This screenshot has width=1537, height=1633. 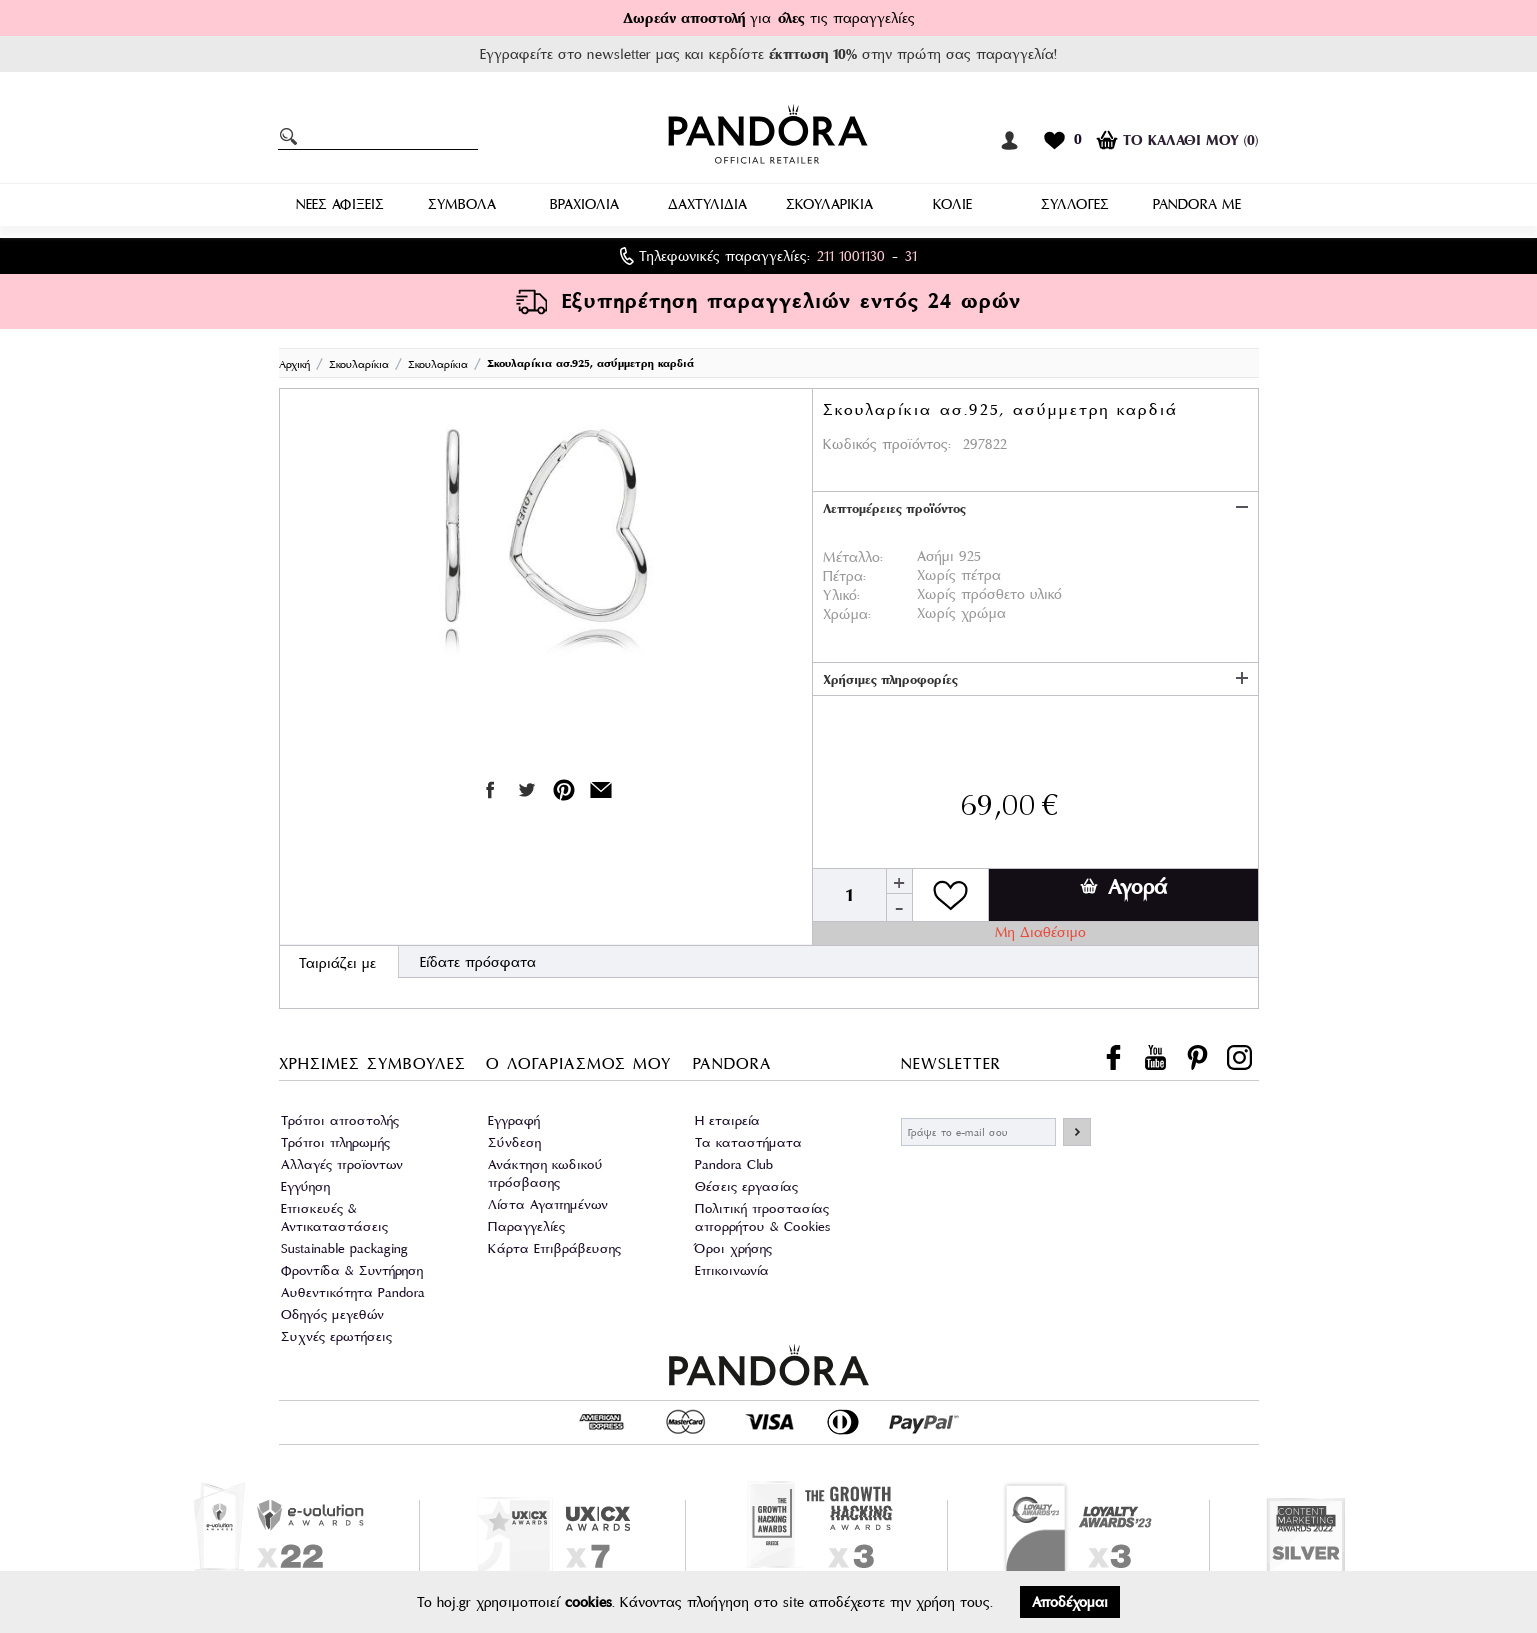 What do you see at coordinates (478, 962) in the screenshot?
I see `Είδατε πρόσφατα` at bounding box center [478, 962].